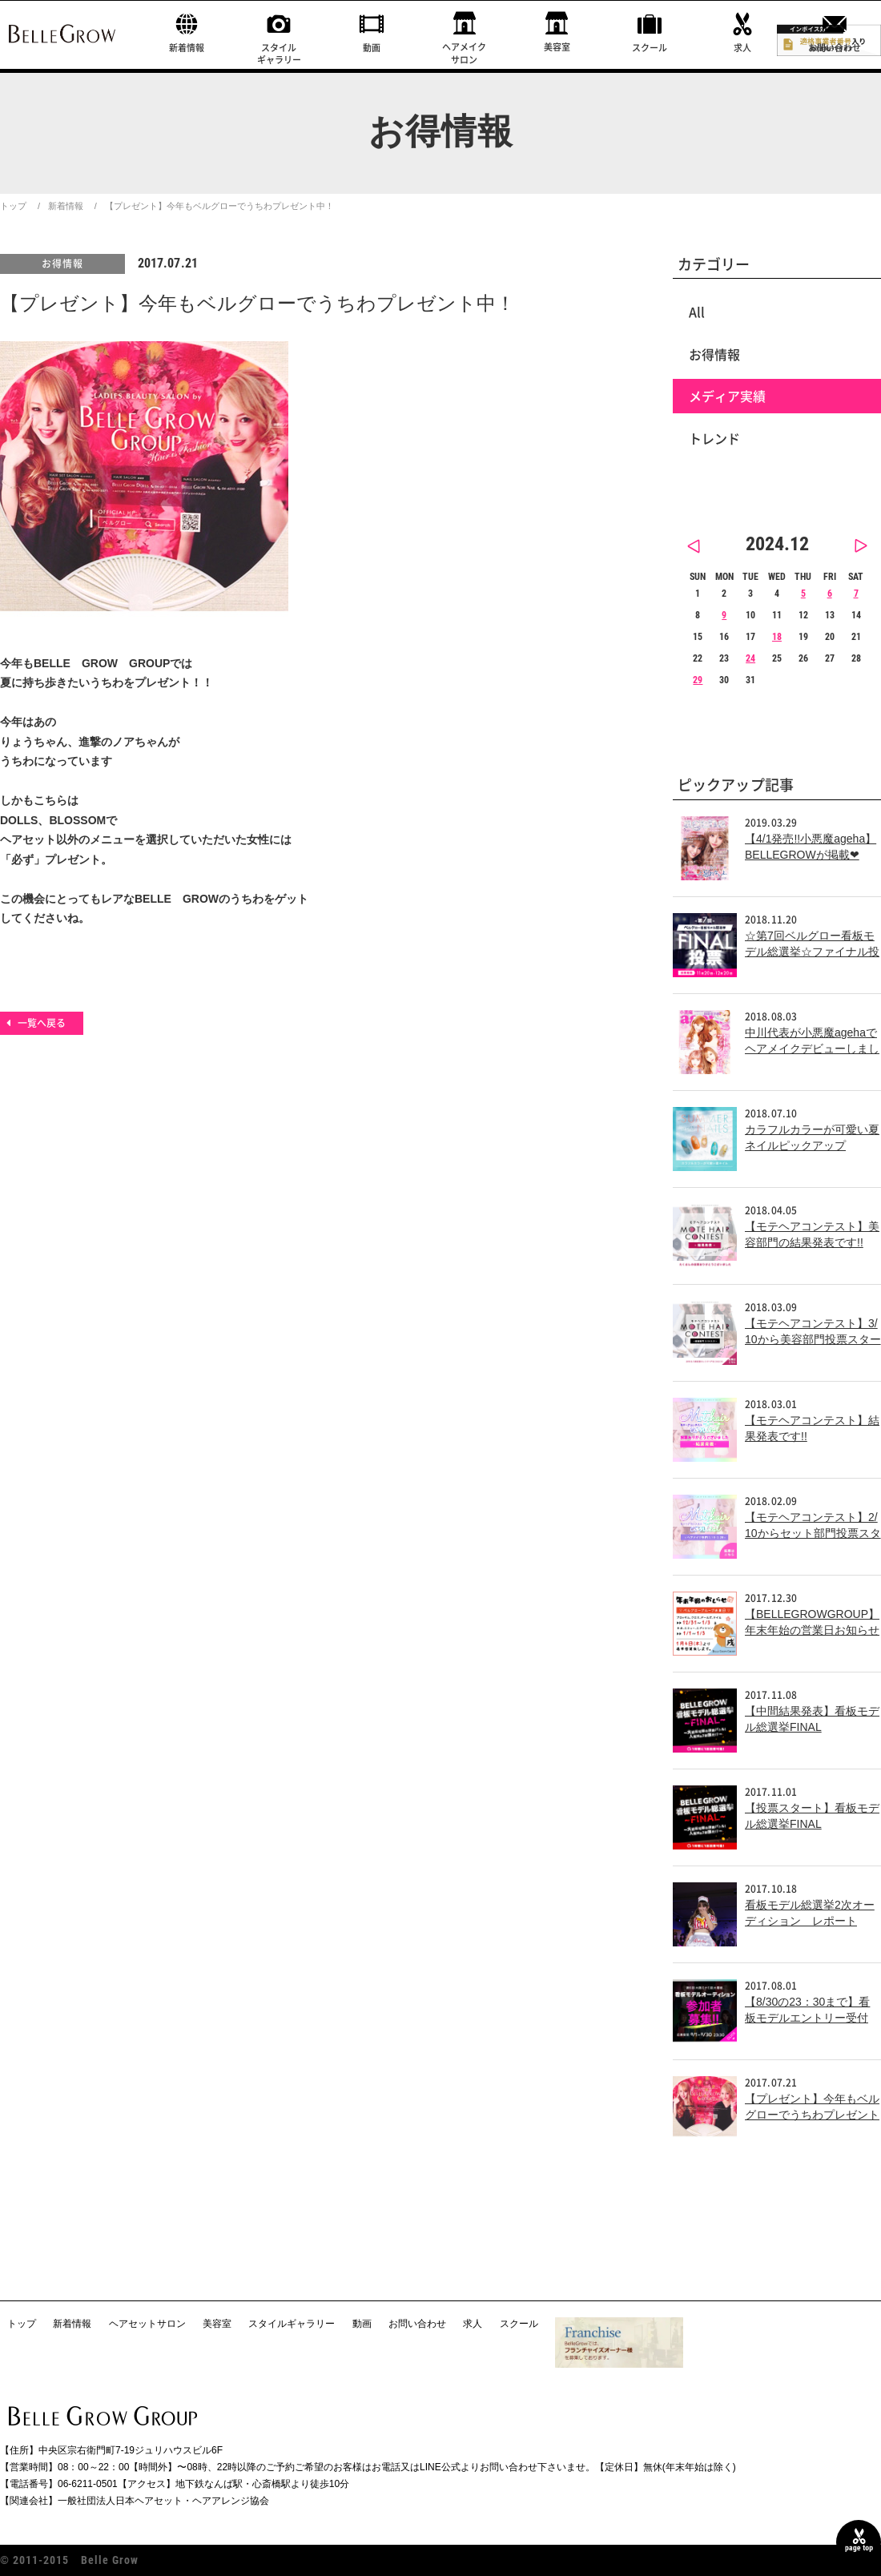 This screenshot has height=2576, width=881. Describe the element at coordinates (807, 2017) in the screenshot. I see `【8/30の23：30まで】看板モデルエントリー受付中！` at that location.